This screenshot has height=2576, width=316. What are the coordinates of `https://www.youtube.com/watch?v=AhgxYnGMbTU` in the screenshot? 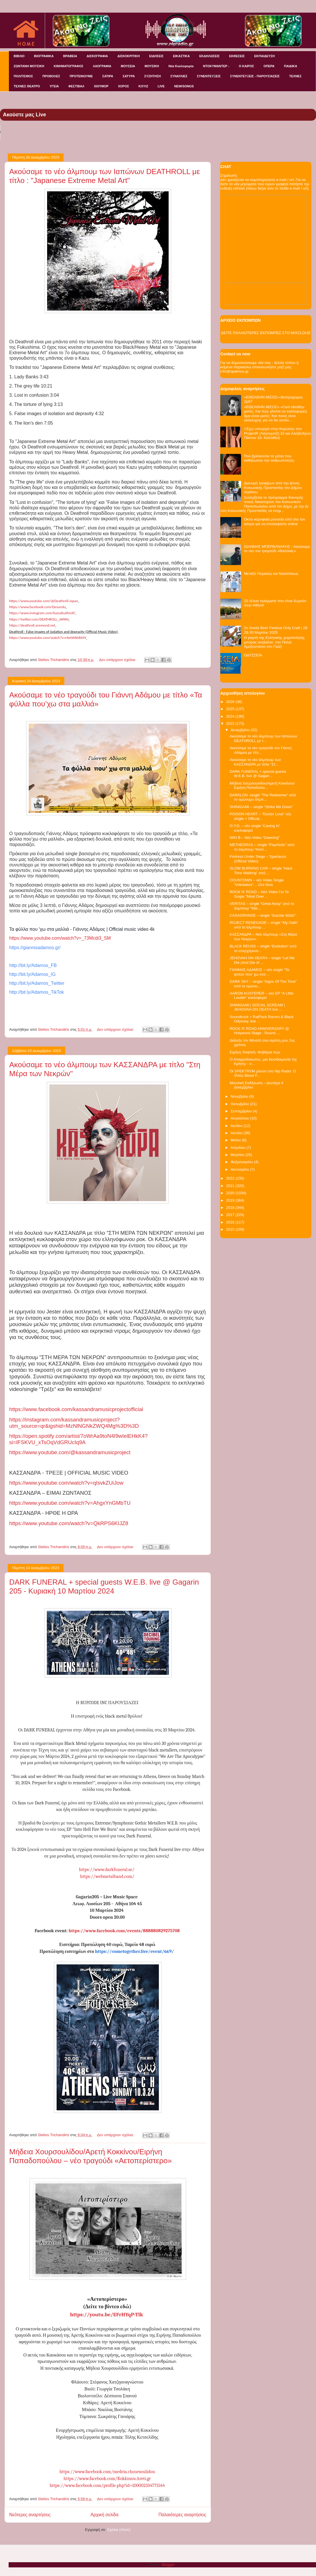 It's located at (70, 1503).